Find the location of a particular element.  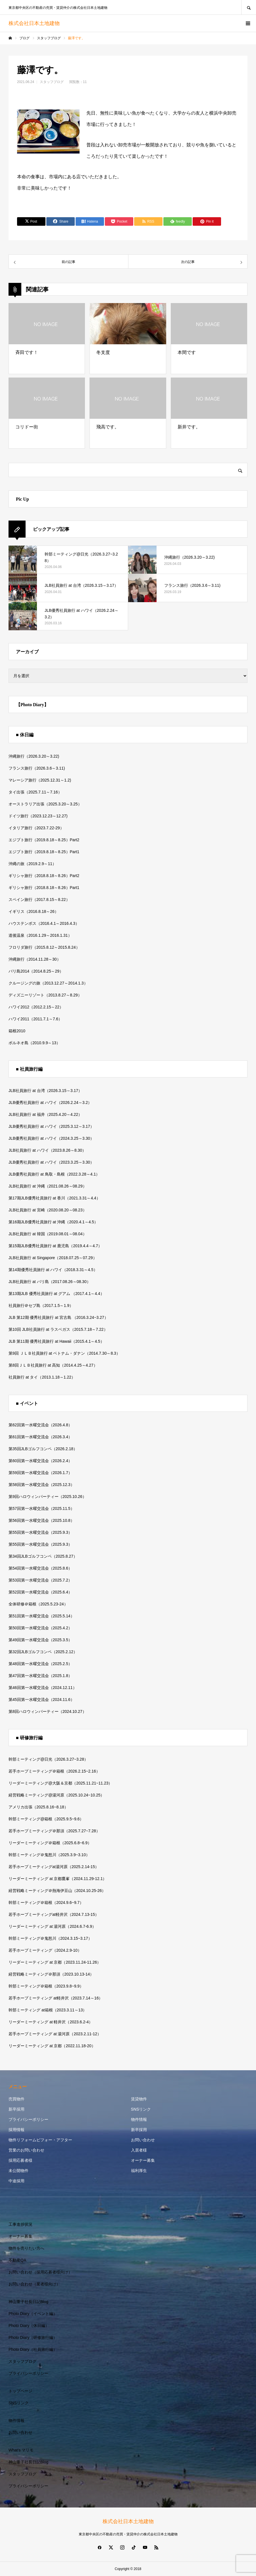

物件リフォームビフォー・アフター is located at coordinates (40, 2140).